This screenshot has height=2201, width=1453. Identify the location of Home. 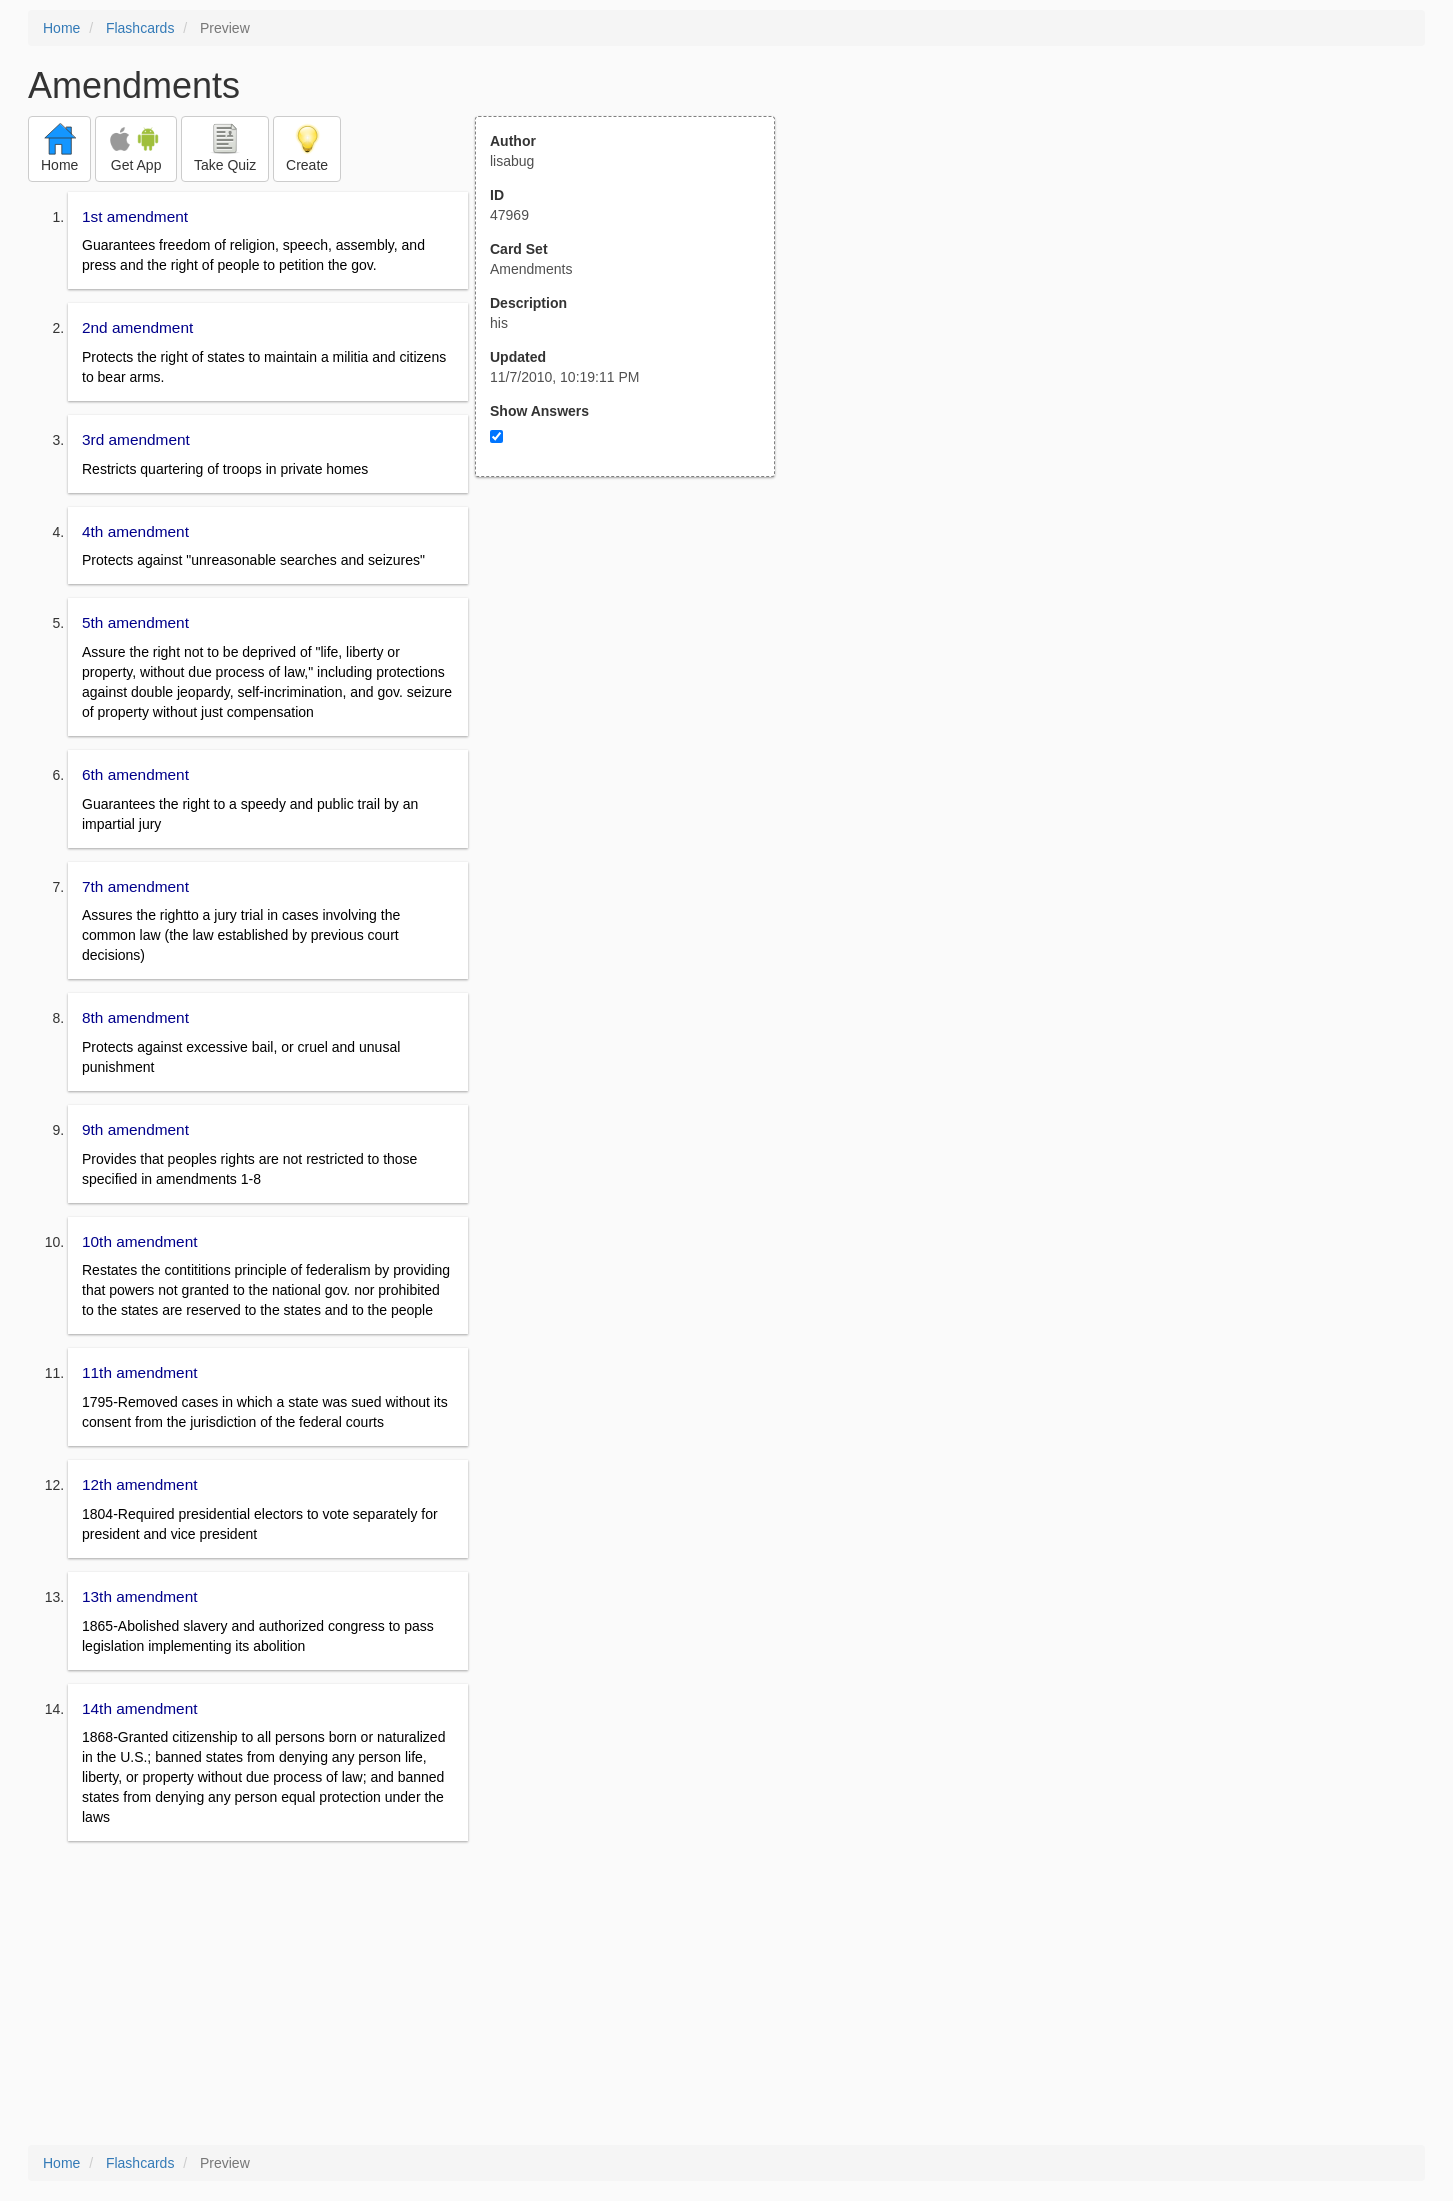
(61, 28).